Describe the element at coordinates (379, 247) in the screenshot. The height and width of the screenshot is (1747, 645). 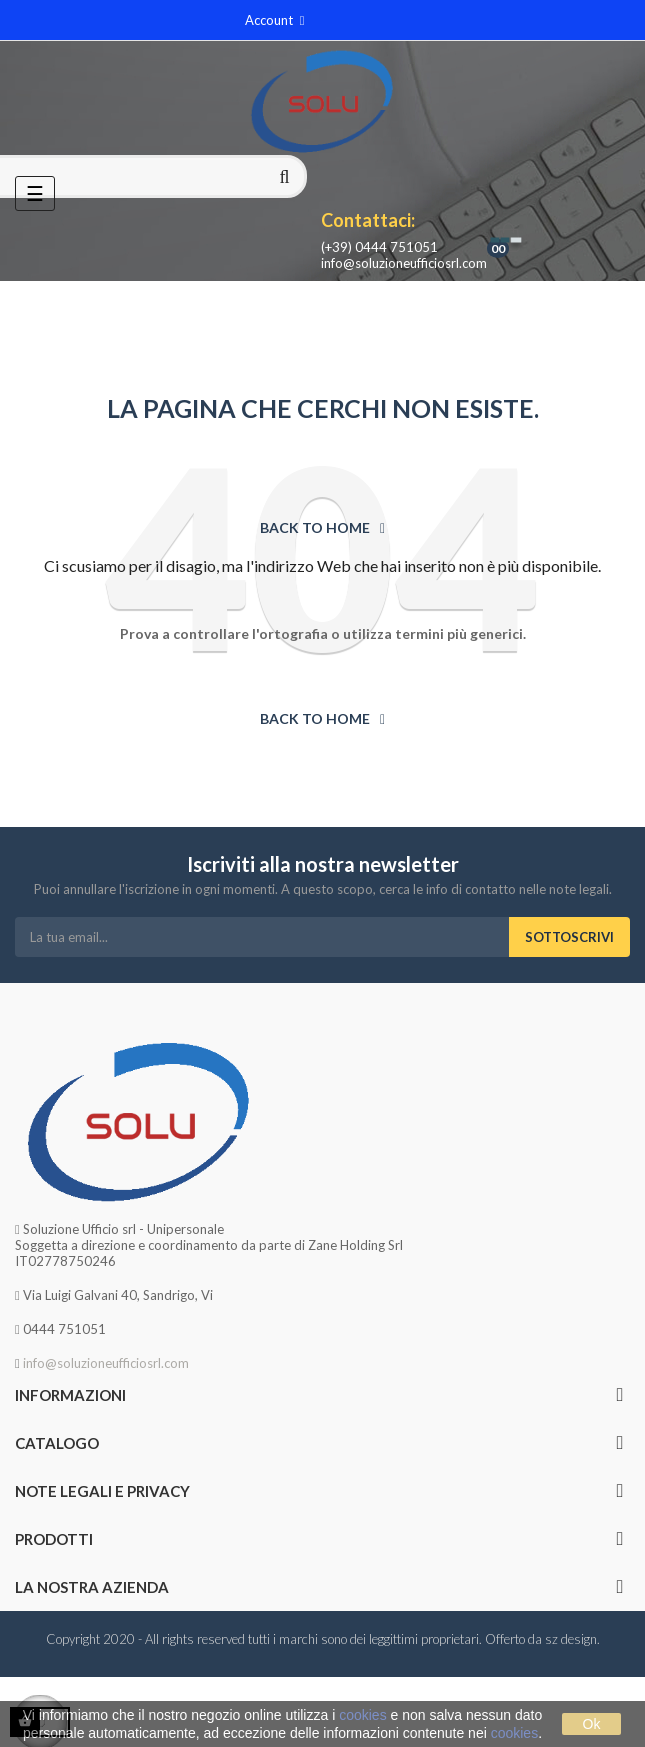
I see `(+39) 0444 751051` at that location.